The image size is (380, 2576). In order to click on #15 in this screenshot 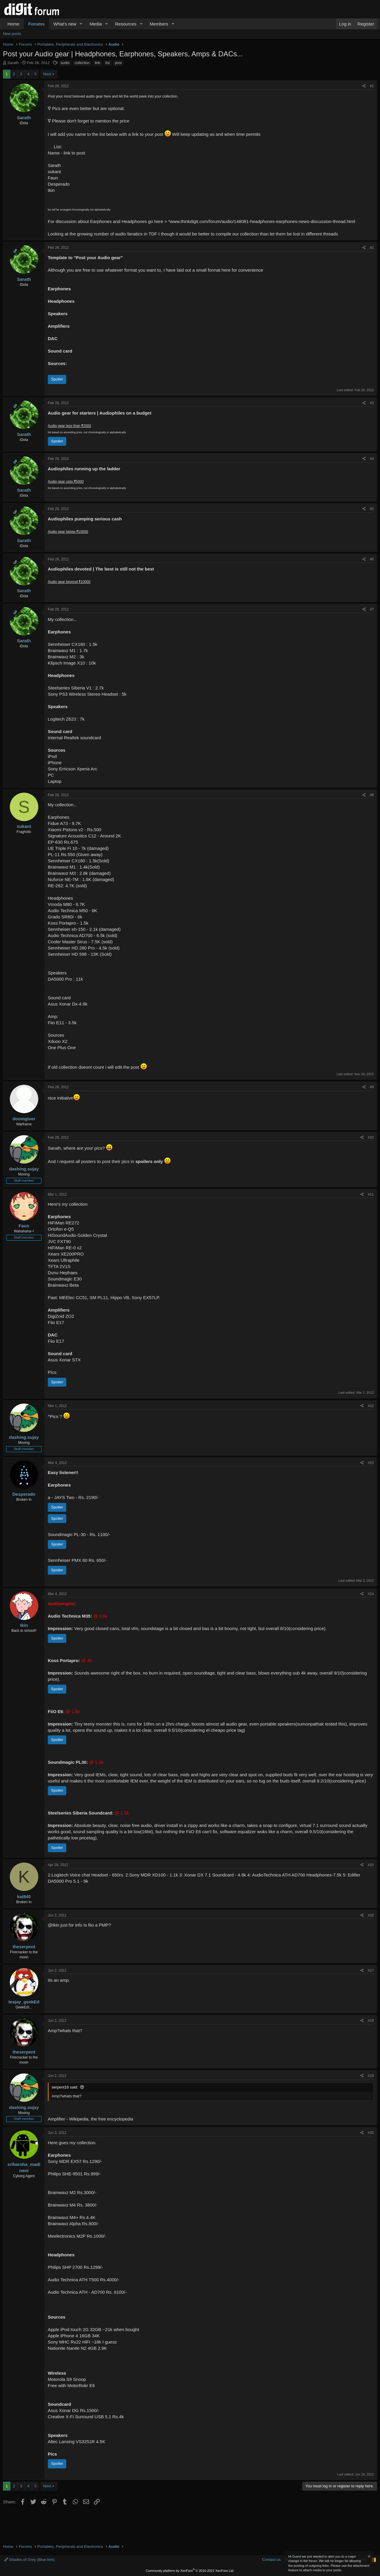, I will do `click(371, 1865)`.